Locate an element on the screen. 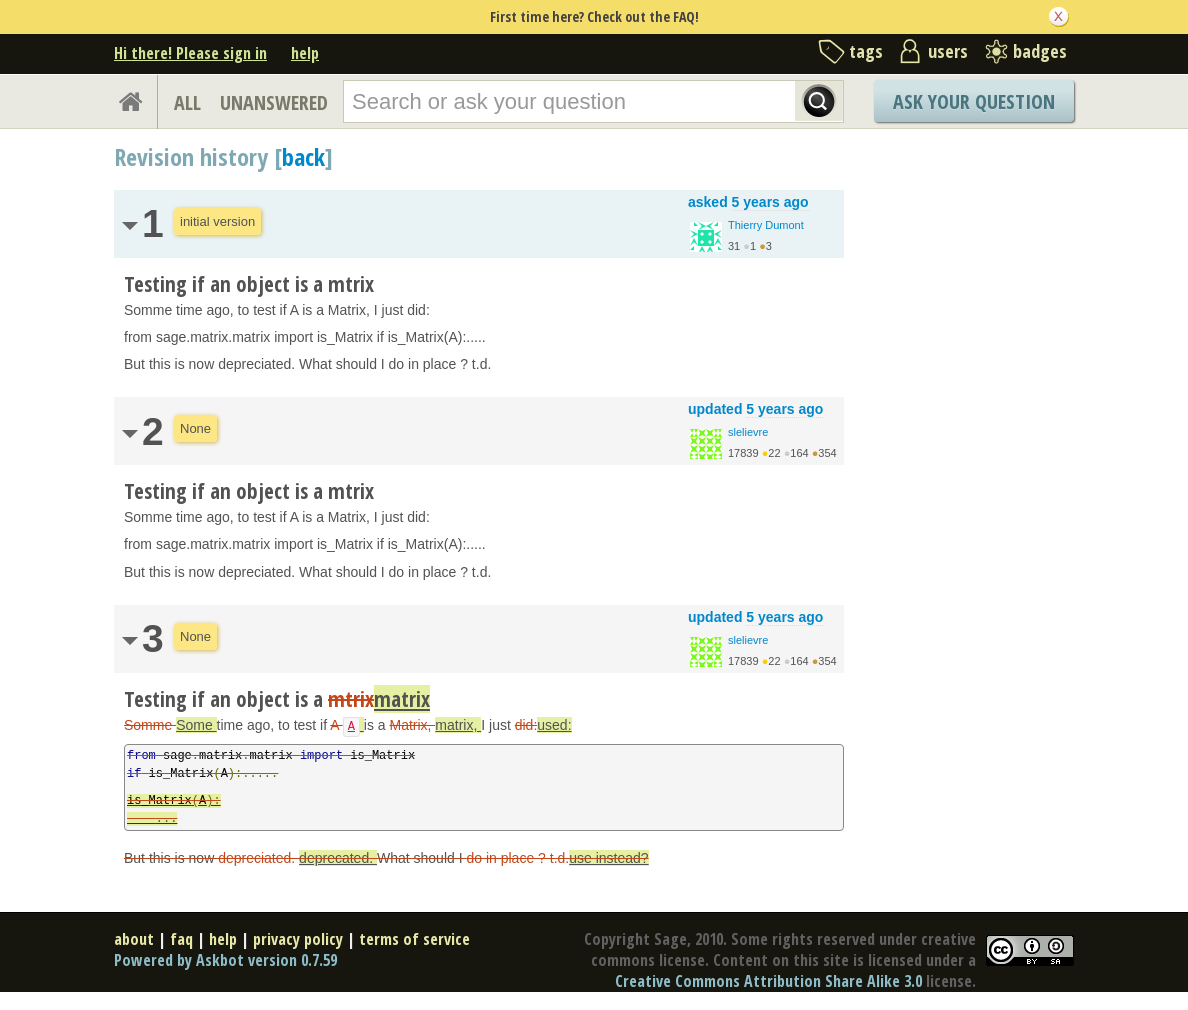 This screenshot has height=1010, width=1188. ALL is located at coordinates (187, 102).